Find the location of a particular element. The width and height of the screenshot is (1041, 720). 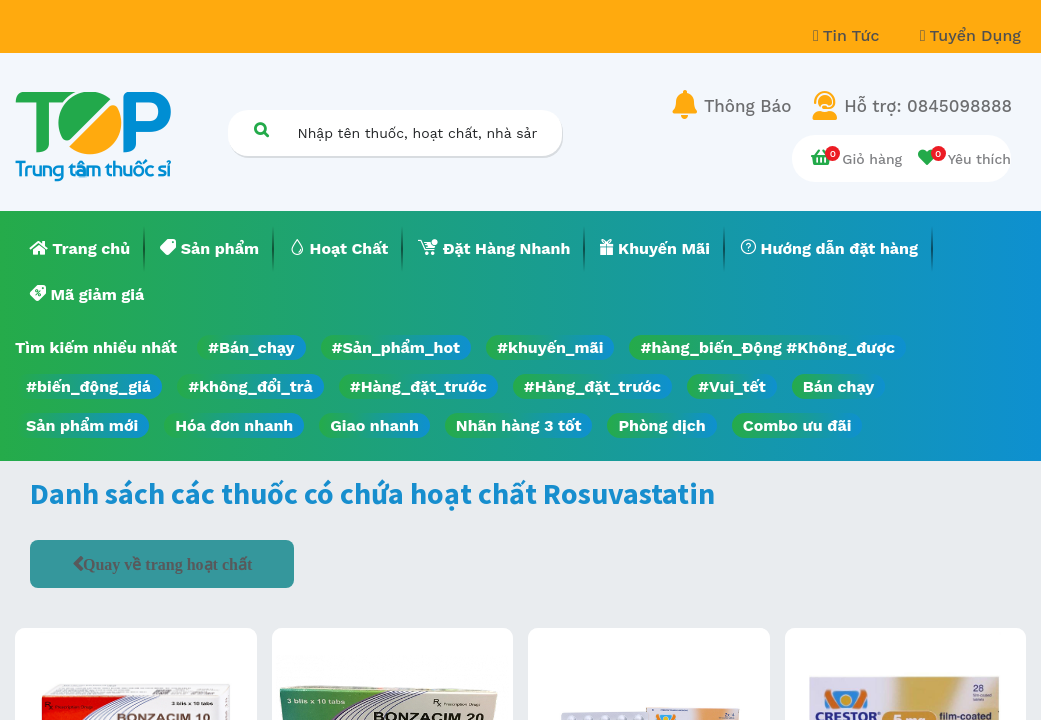

#khuyến_mãi is located at coordinates (550, 347).